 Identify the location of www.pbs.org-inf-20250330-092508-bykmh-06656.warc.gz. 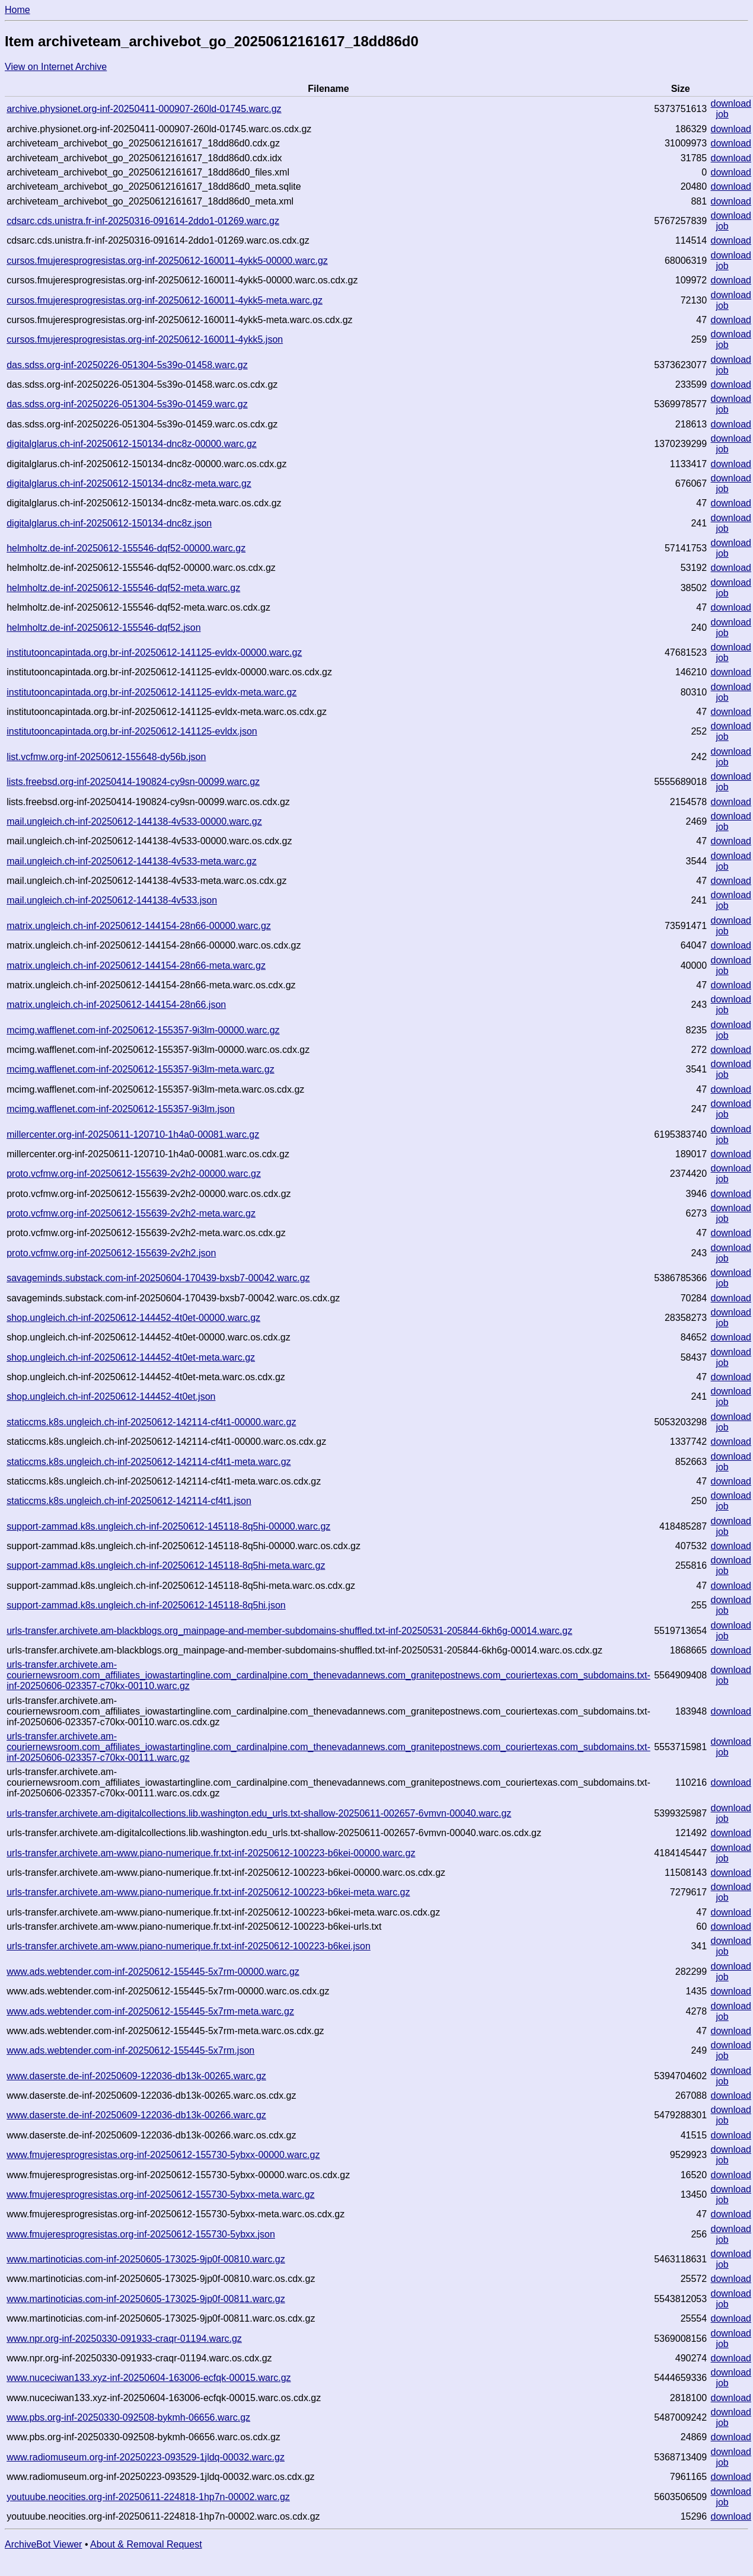
(128, 2417).